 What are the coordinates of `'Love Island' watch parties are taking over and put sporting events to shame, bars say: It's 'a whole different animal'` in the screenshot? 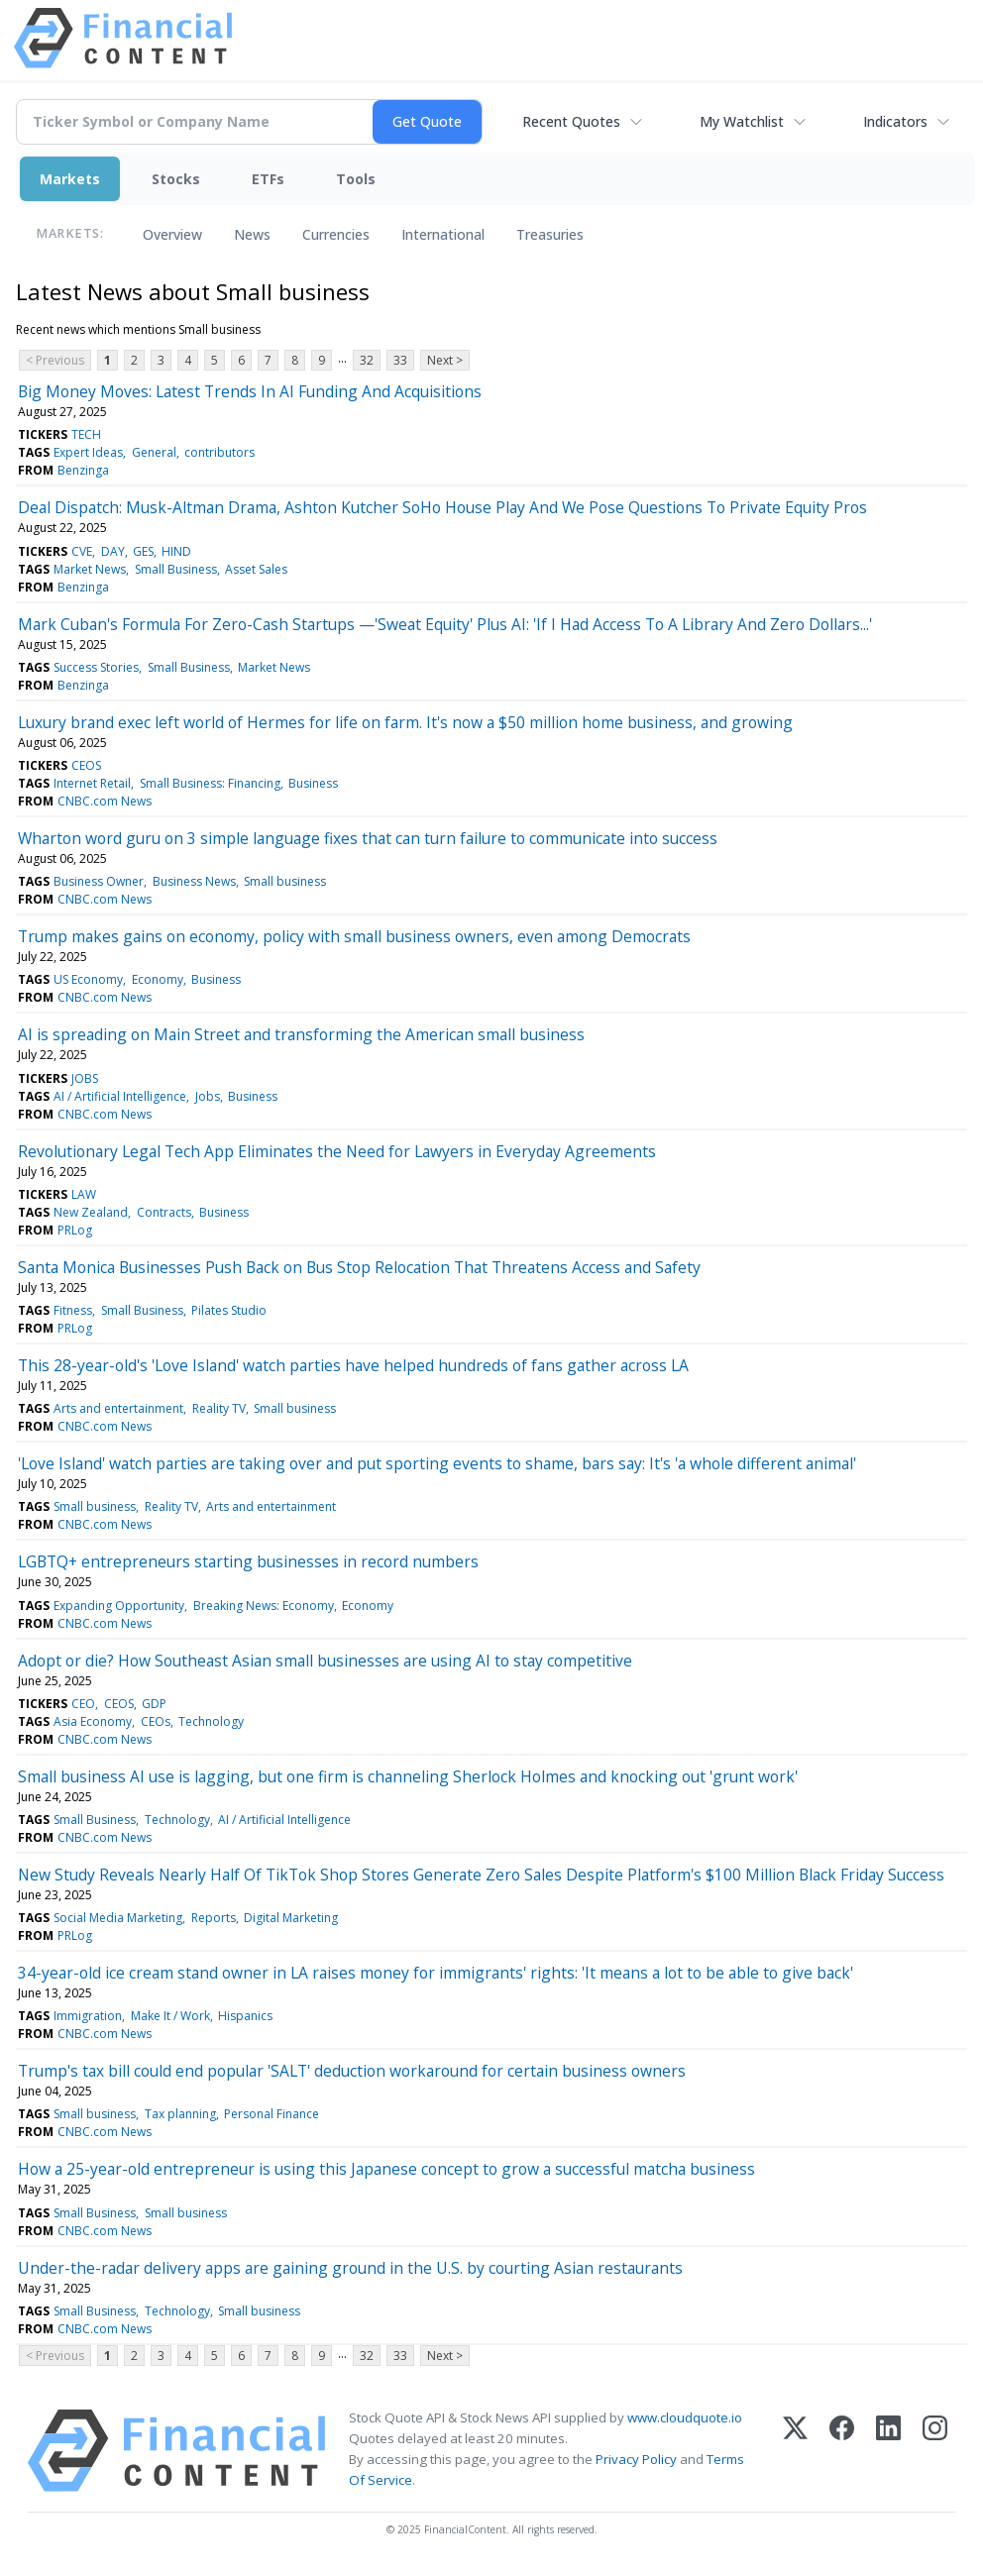 It's located at (437, 1463).